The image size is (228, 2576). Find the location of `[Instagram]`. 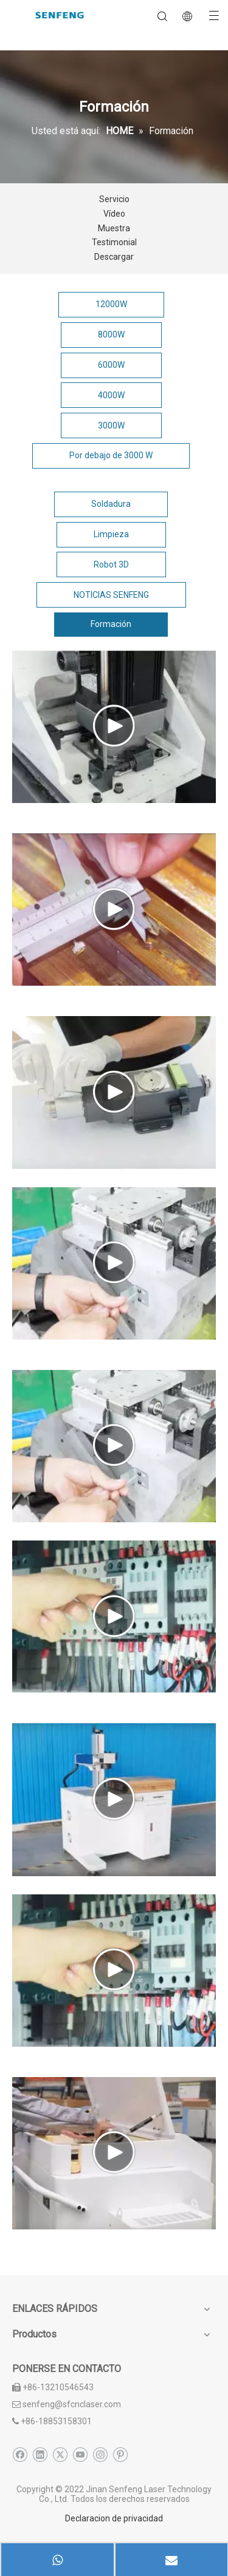

[Instagram] is located at coordinates (100, 2454).